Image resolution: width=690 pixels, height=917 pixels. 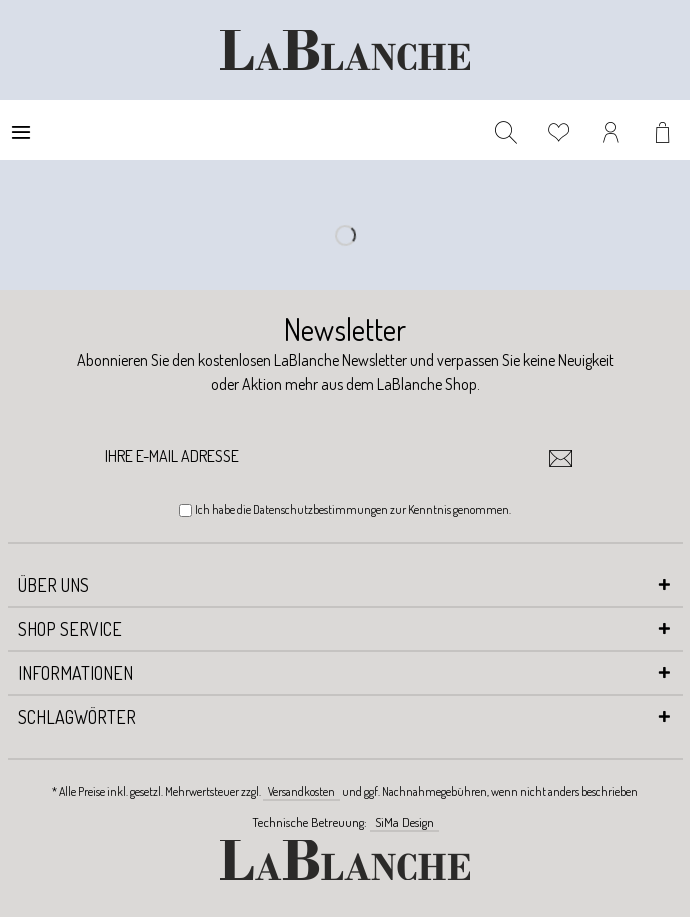 I want to click on Versandkosten, so click(x=301, y=791).